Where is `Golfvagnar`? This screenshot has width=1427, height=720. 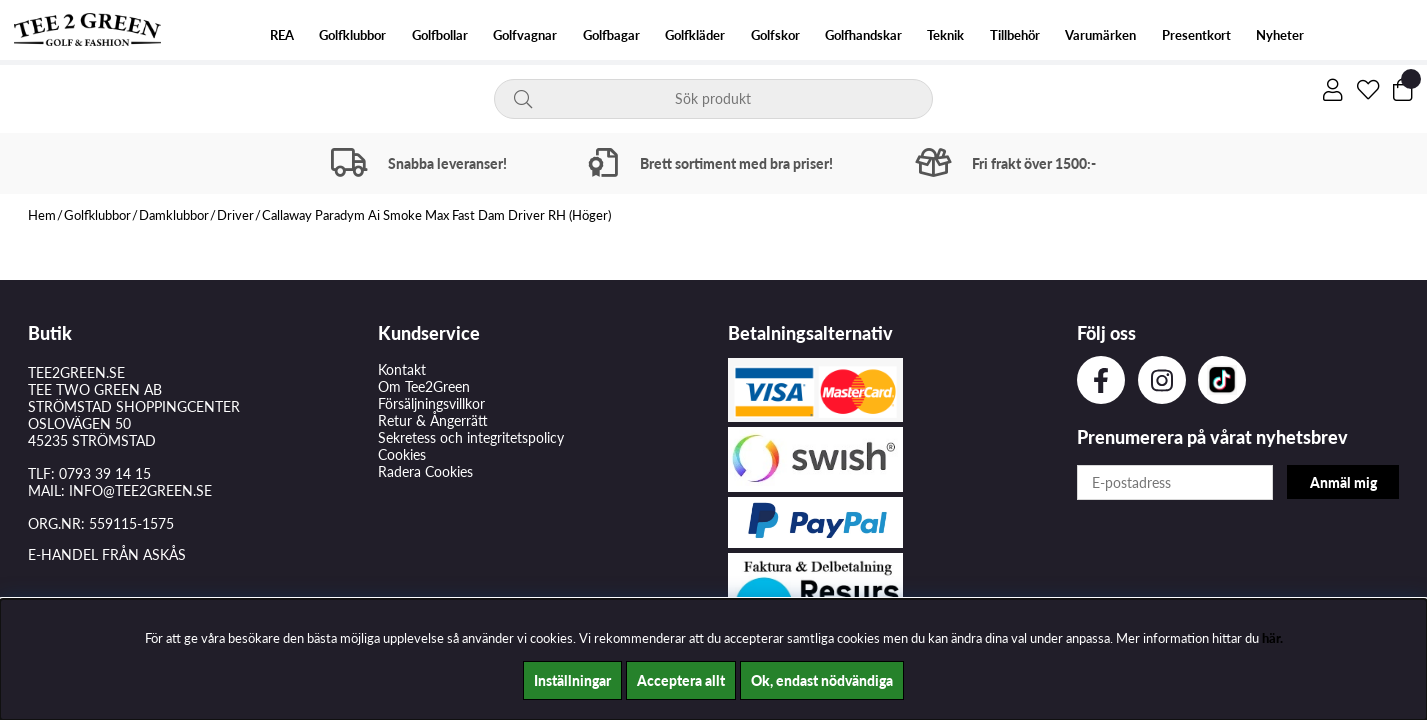 Golfvagnar is located at coordinates (525, 35).